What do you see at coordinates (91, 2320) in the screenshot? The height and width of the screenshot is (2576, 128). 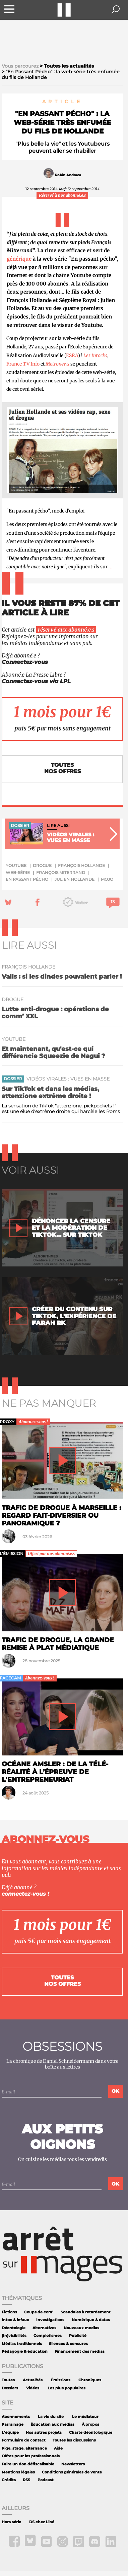 I see `Numérique & datas` at bounding box center [91, 2320].